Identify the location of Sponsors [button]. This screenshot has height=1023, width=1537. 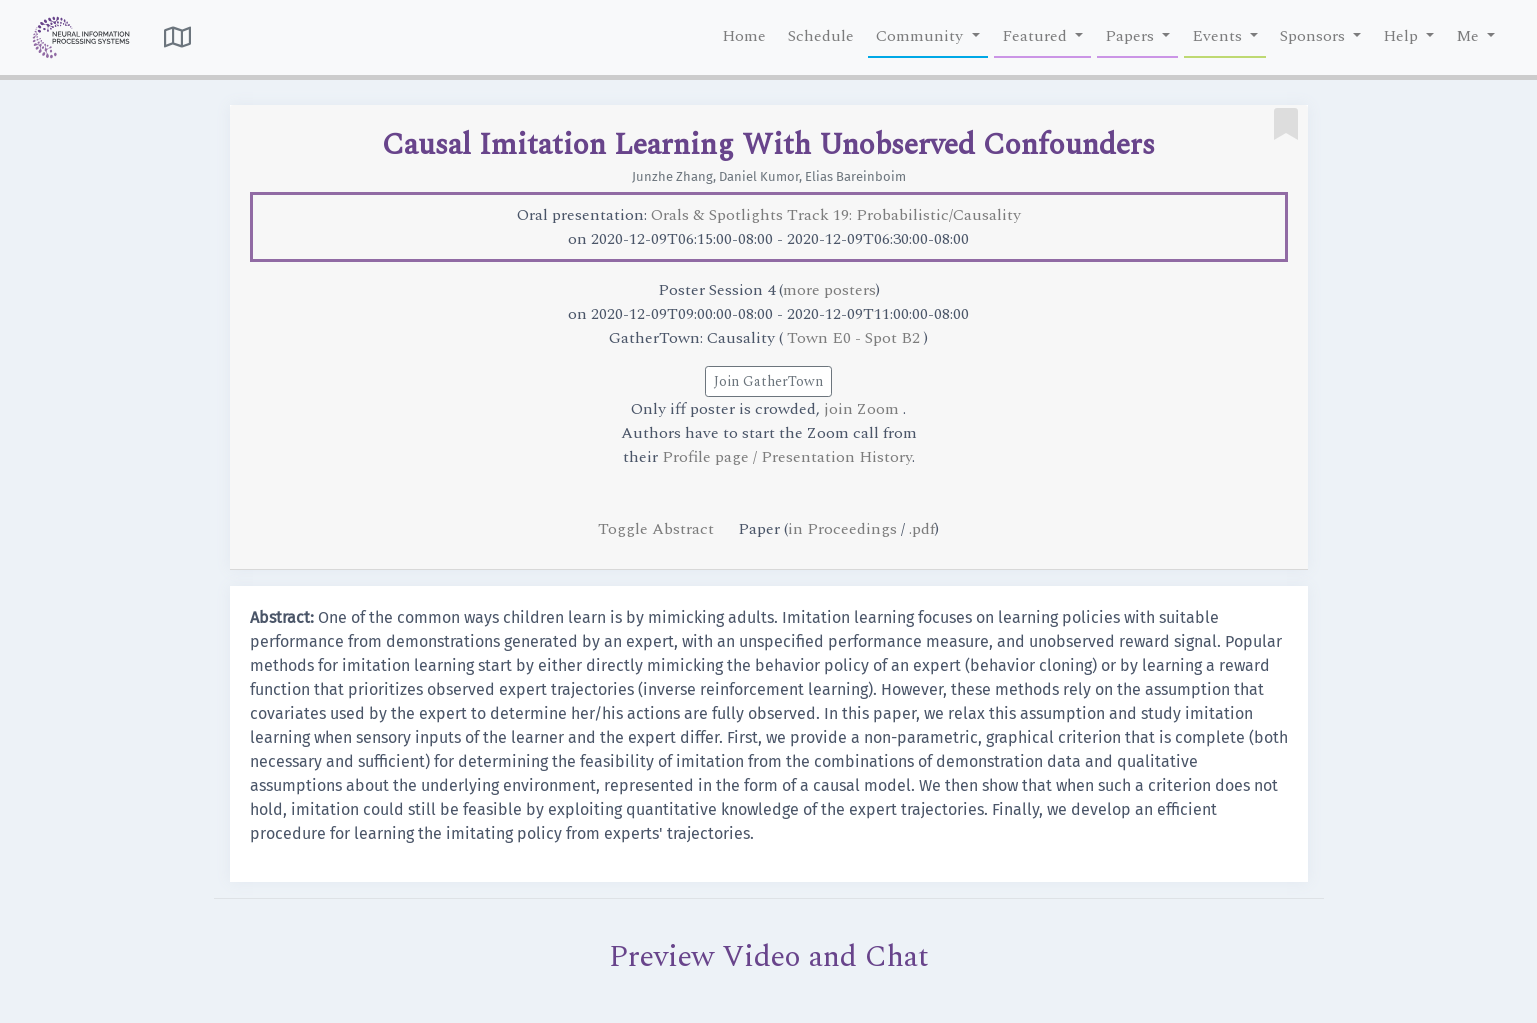
(1314, 36).